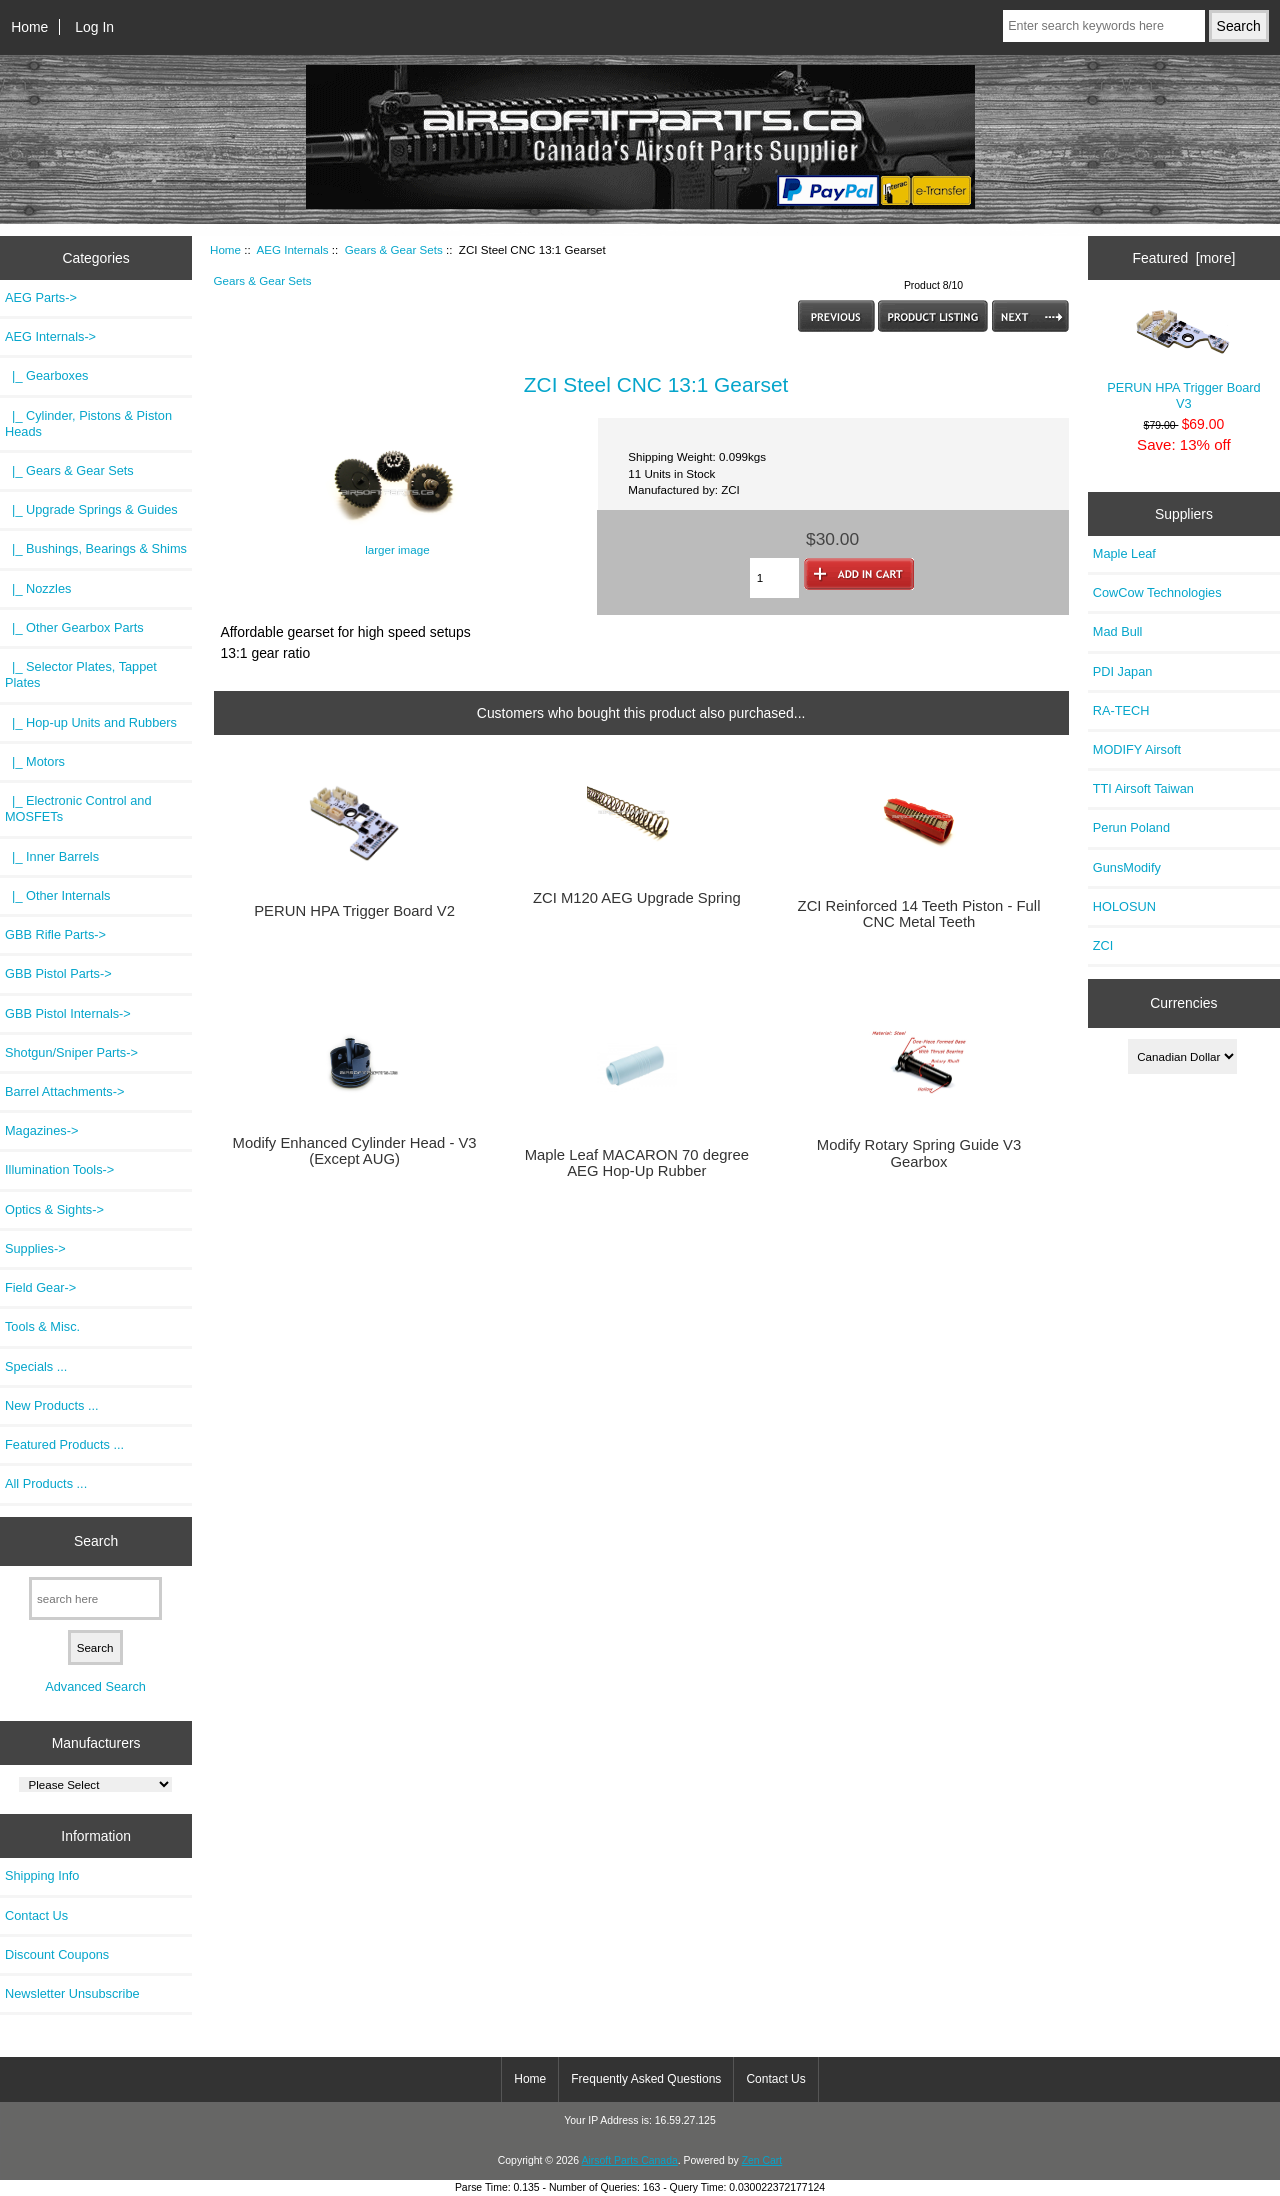 This screenshot has height=2196, width=1280. Describe the element at coordinates (64, 1091) in the screenshot. I see `Barrel Attachments->` at that location.